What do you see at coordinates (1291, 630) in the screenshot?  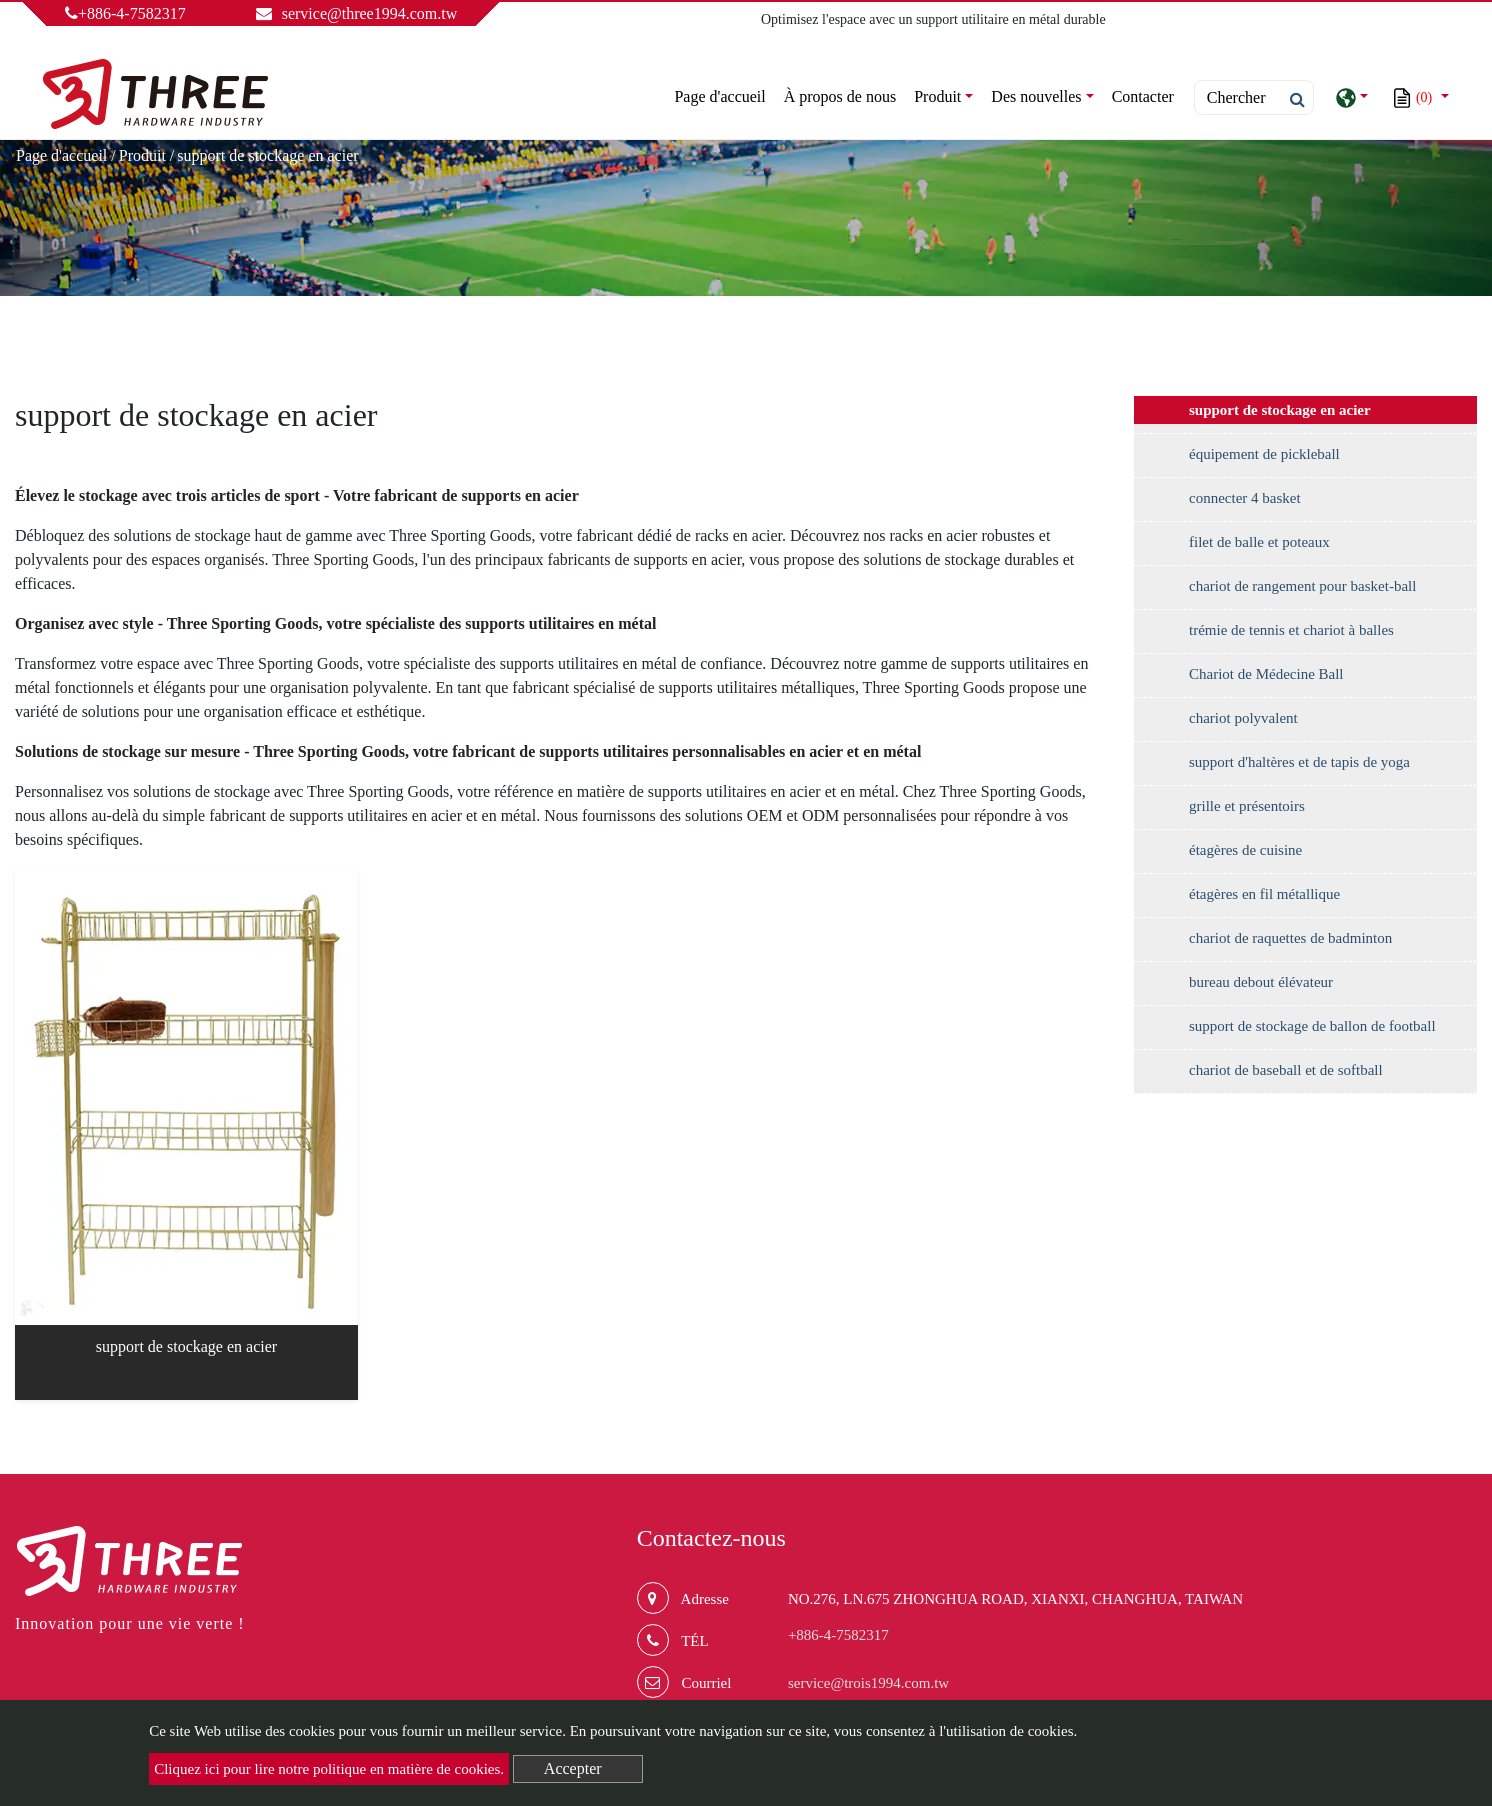 I see `trémie de tennis et chariot à balles [button]` at bounding box center [1291, 630].